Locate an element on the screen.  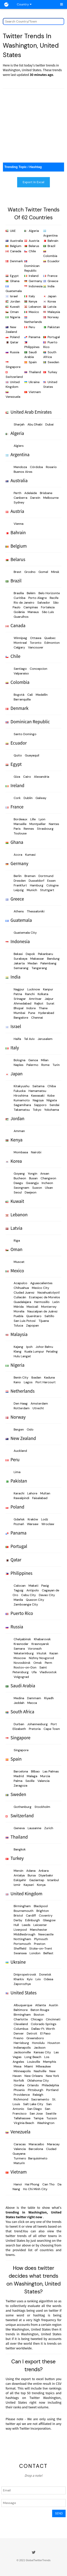
Cali is located at coordinates (30, 695).